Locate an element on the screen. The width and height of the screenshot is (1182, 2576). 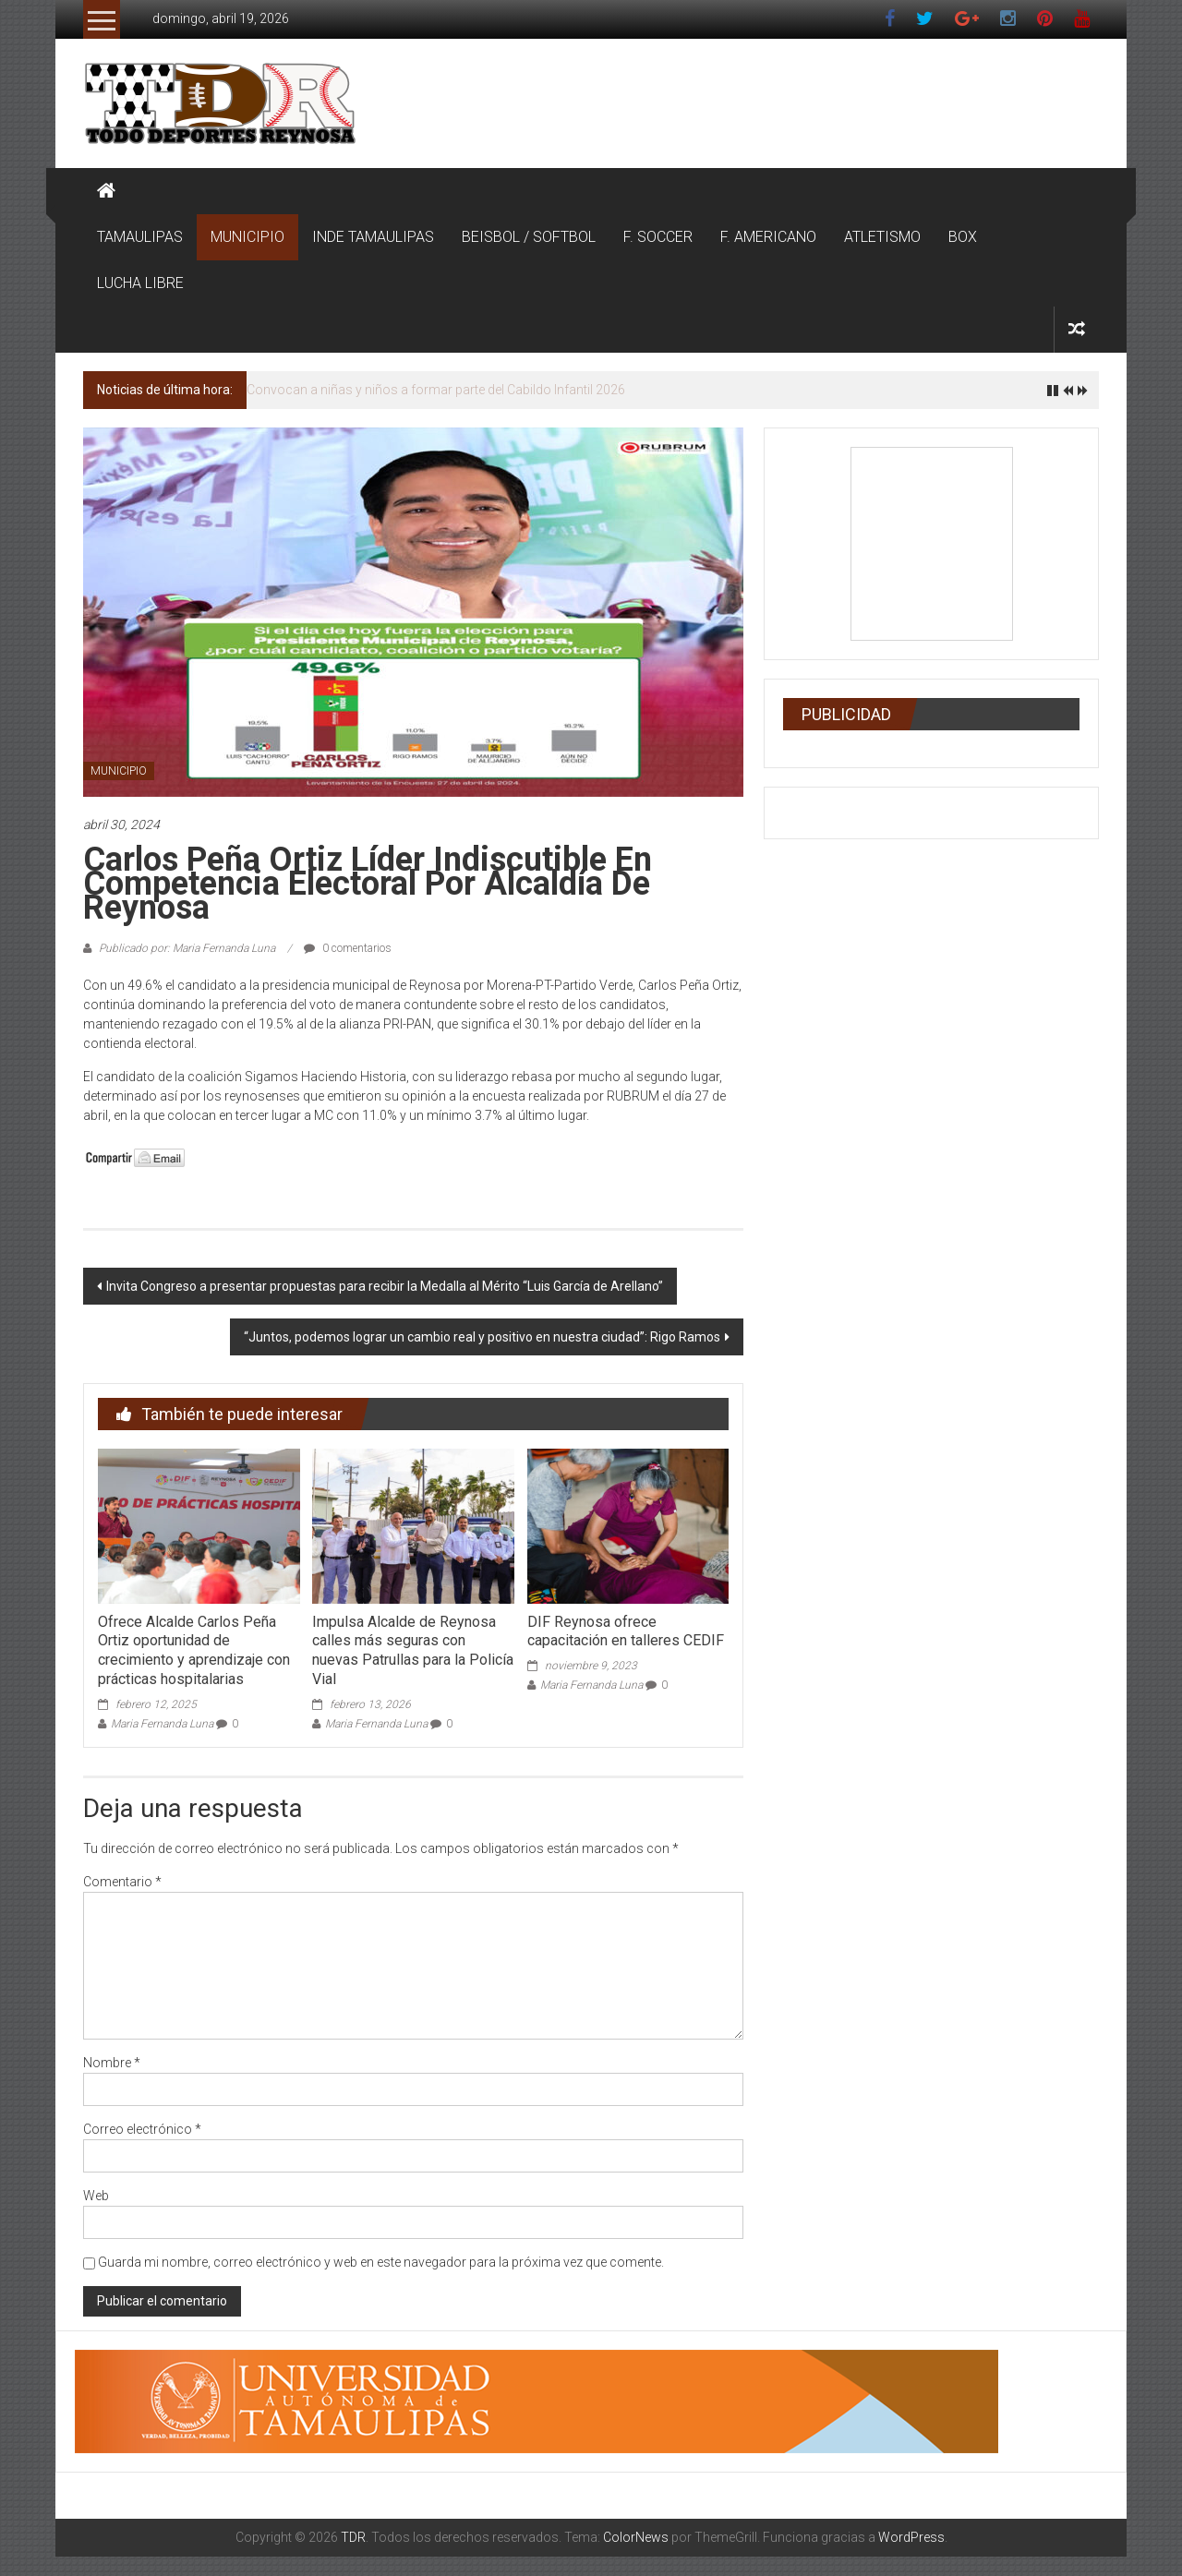
Impulsa Alcalde de Reynosa calles más seguras con nuevas Patrullas para la Policía Vial is located at coordinates (412, 1650).